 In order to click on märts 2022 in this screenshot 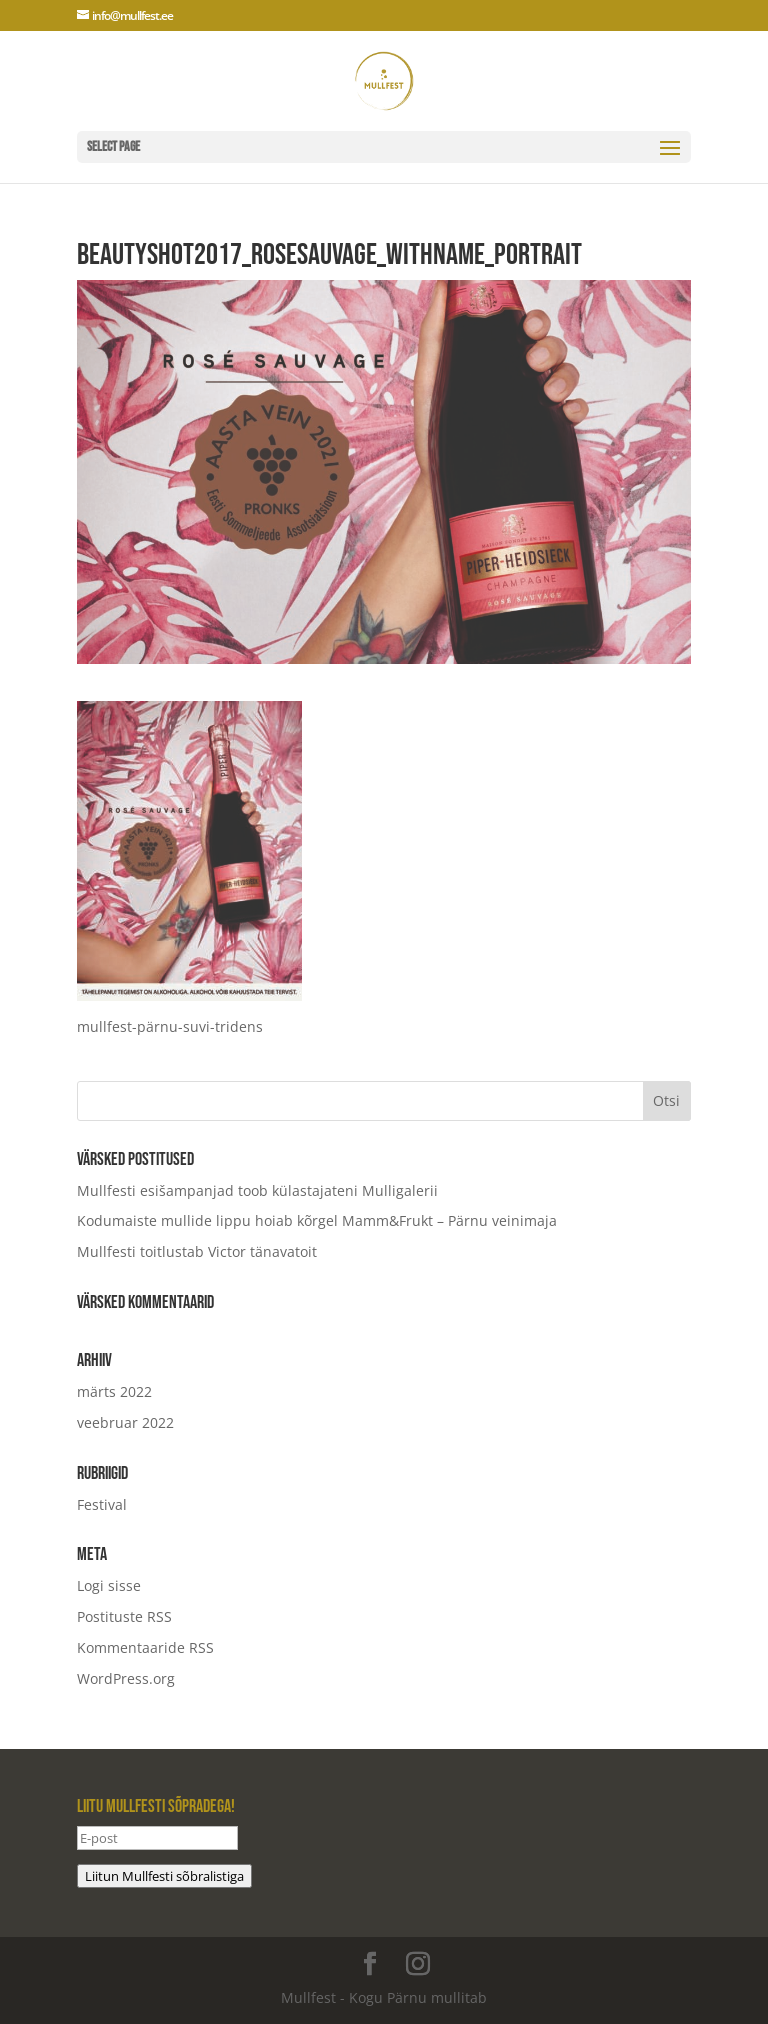, I will do `click(114, 1391)`.